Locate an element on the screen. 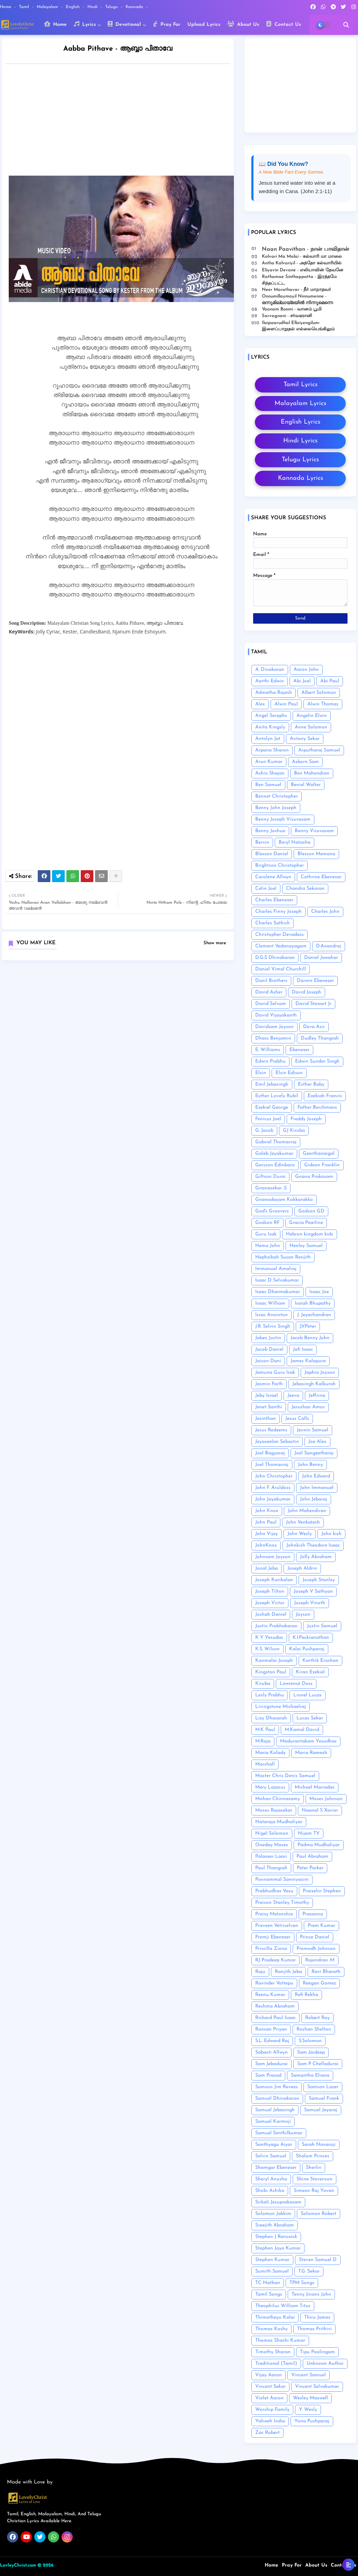 This screenshot has width=358, height=2576. Tamil is located at coordinates (24, 7).